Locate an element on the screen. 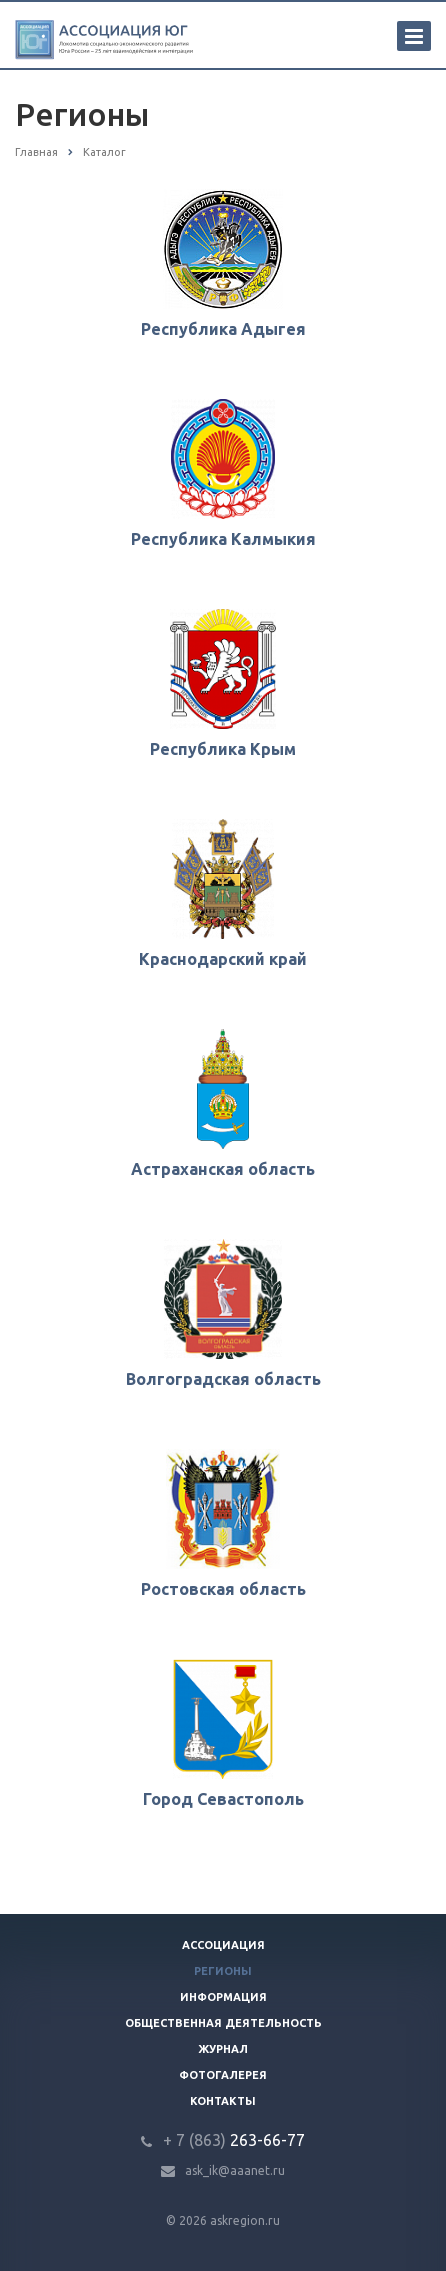 This screenshot has height=2271, width=446. Фотогалерея is located at coordinates (223, 2075).